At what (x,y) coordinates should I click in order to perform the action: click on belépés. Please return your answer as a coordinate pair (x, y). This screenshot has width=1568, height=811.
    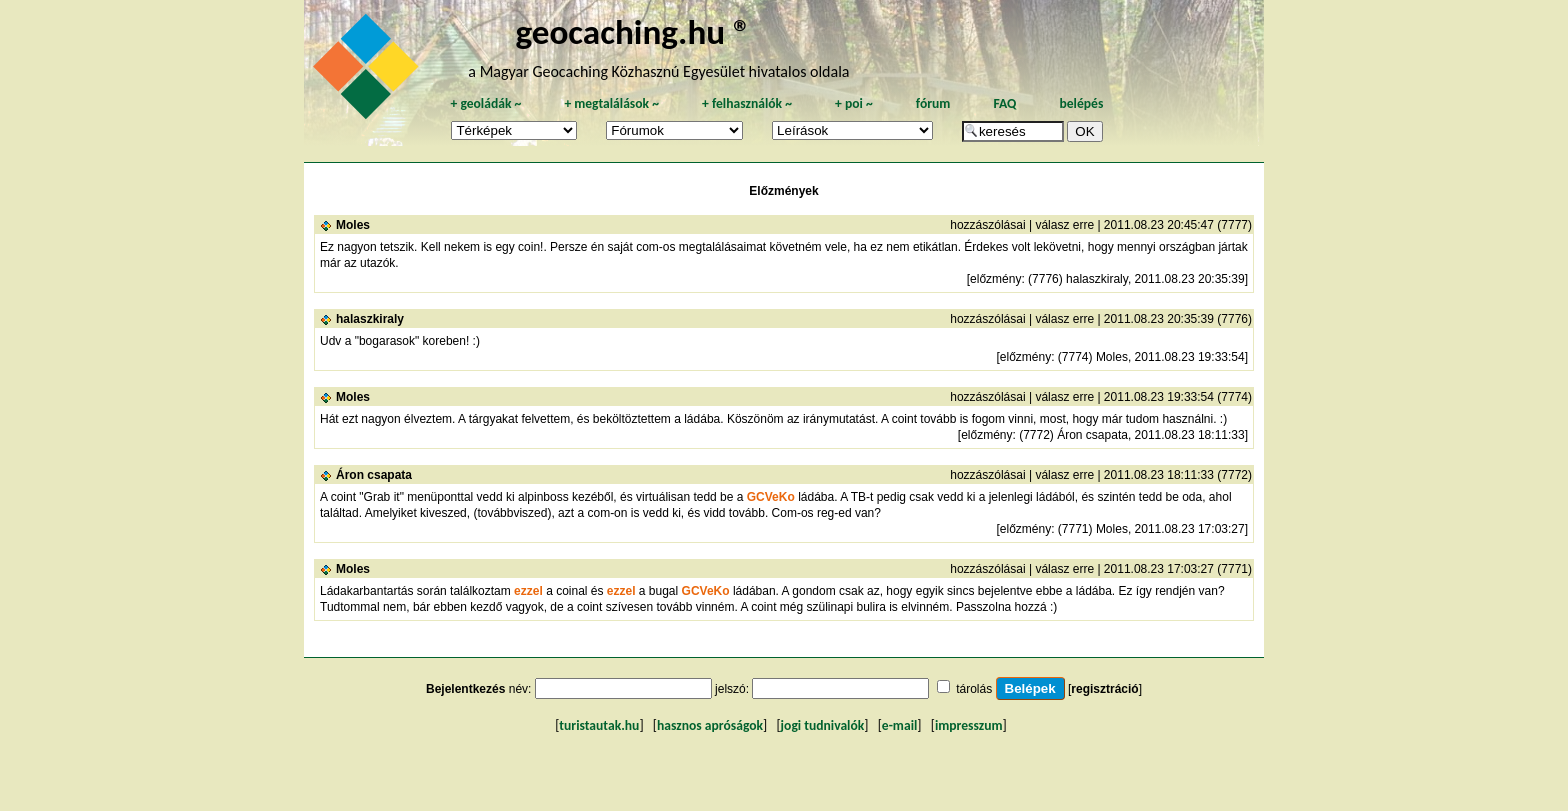
    Looking at the image, I should click on (1081, 103).